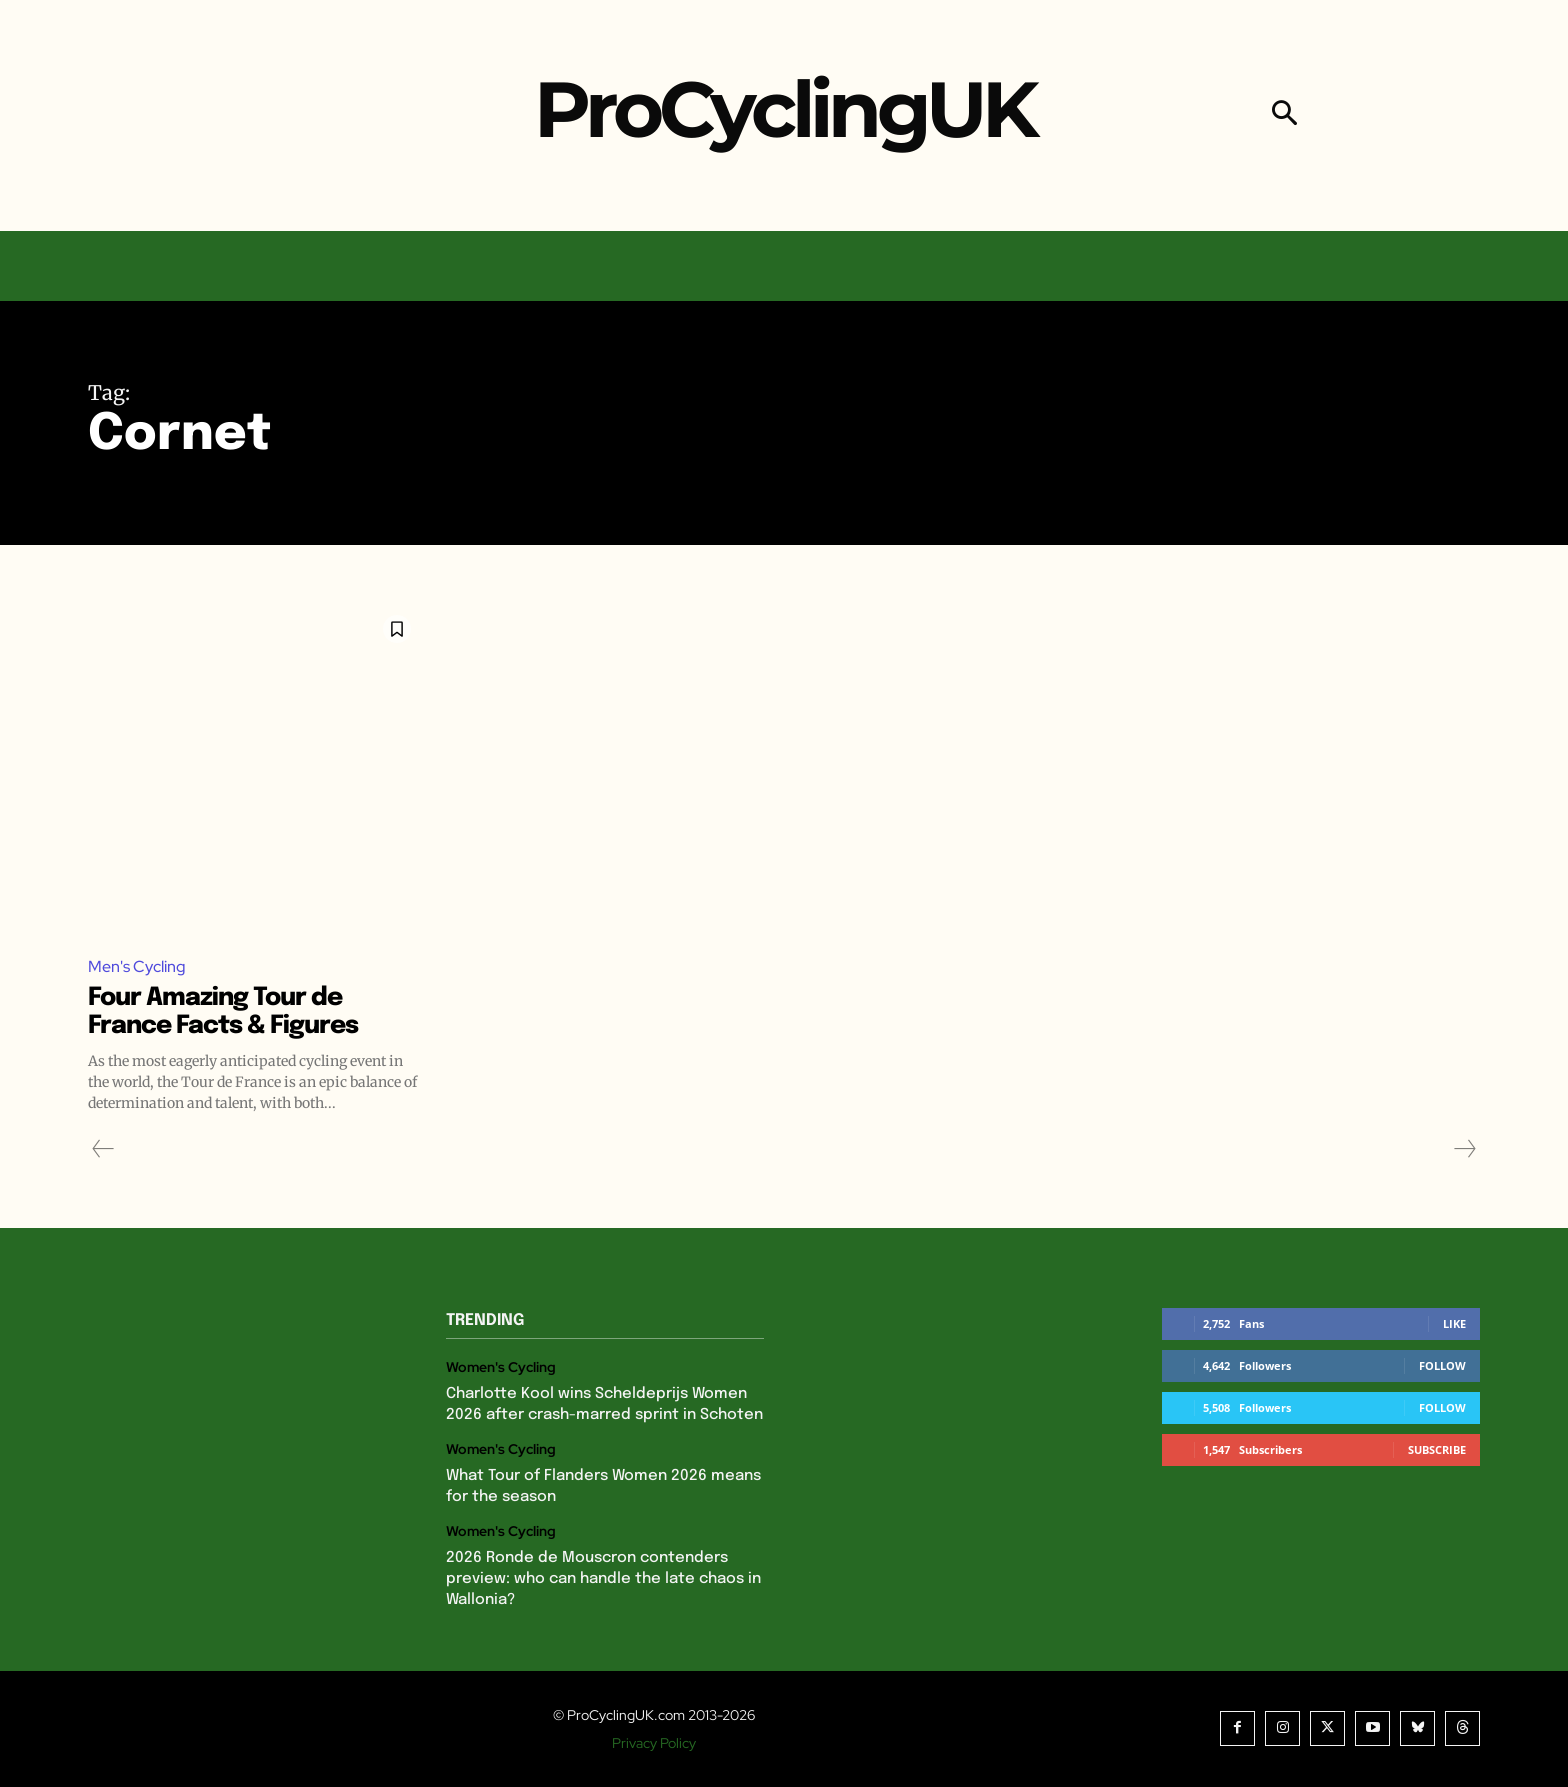 This screenshot has height=1787, width=1568. Describe the element at coordinates (137, 966) in the screenshot. I see `Men's Cycling` at that location.